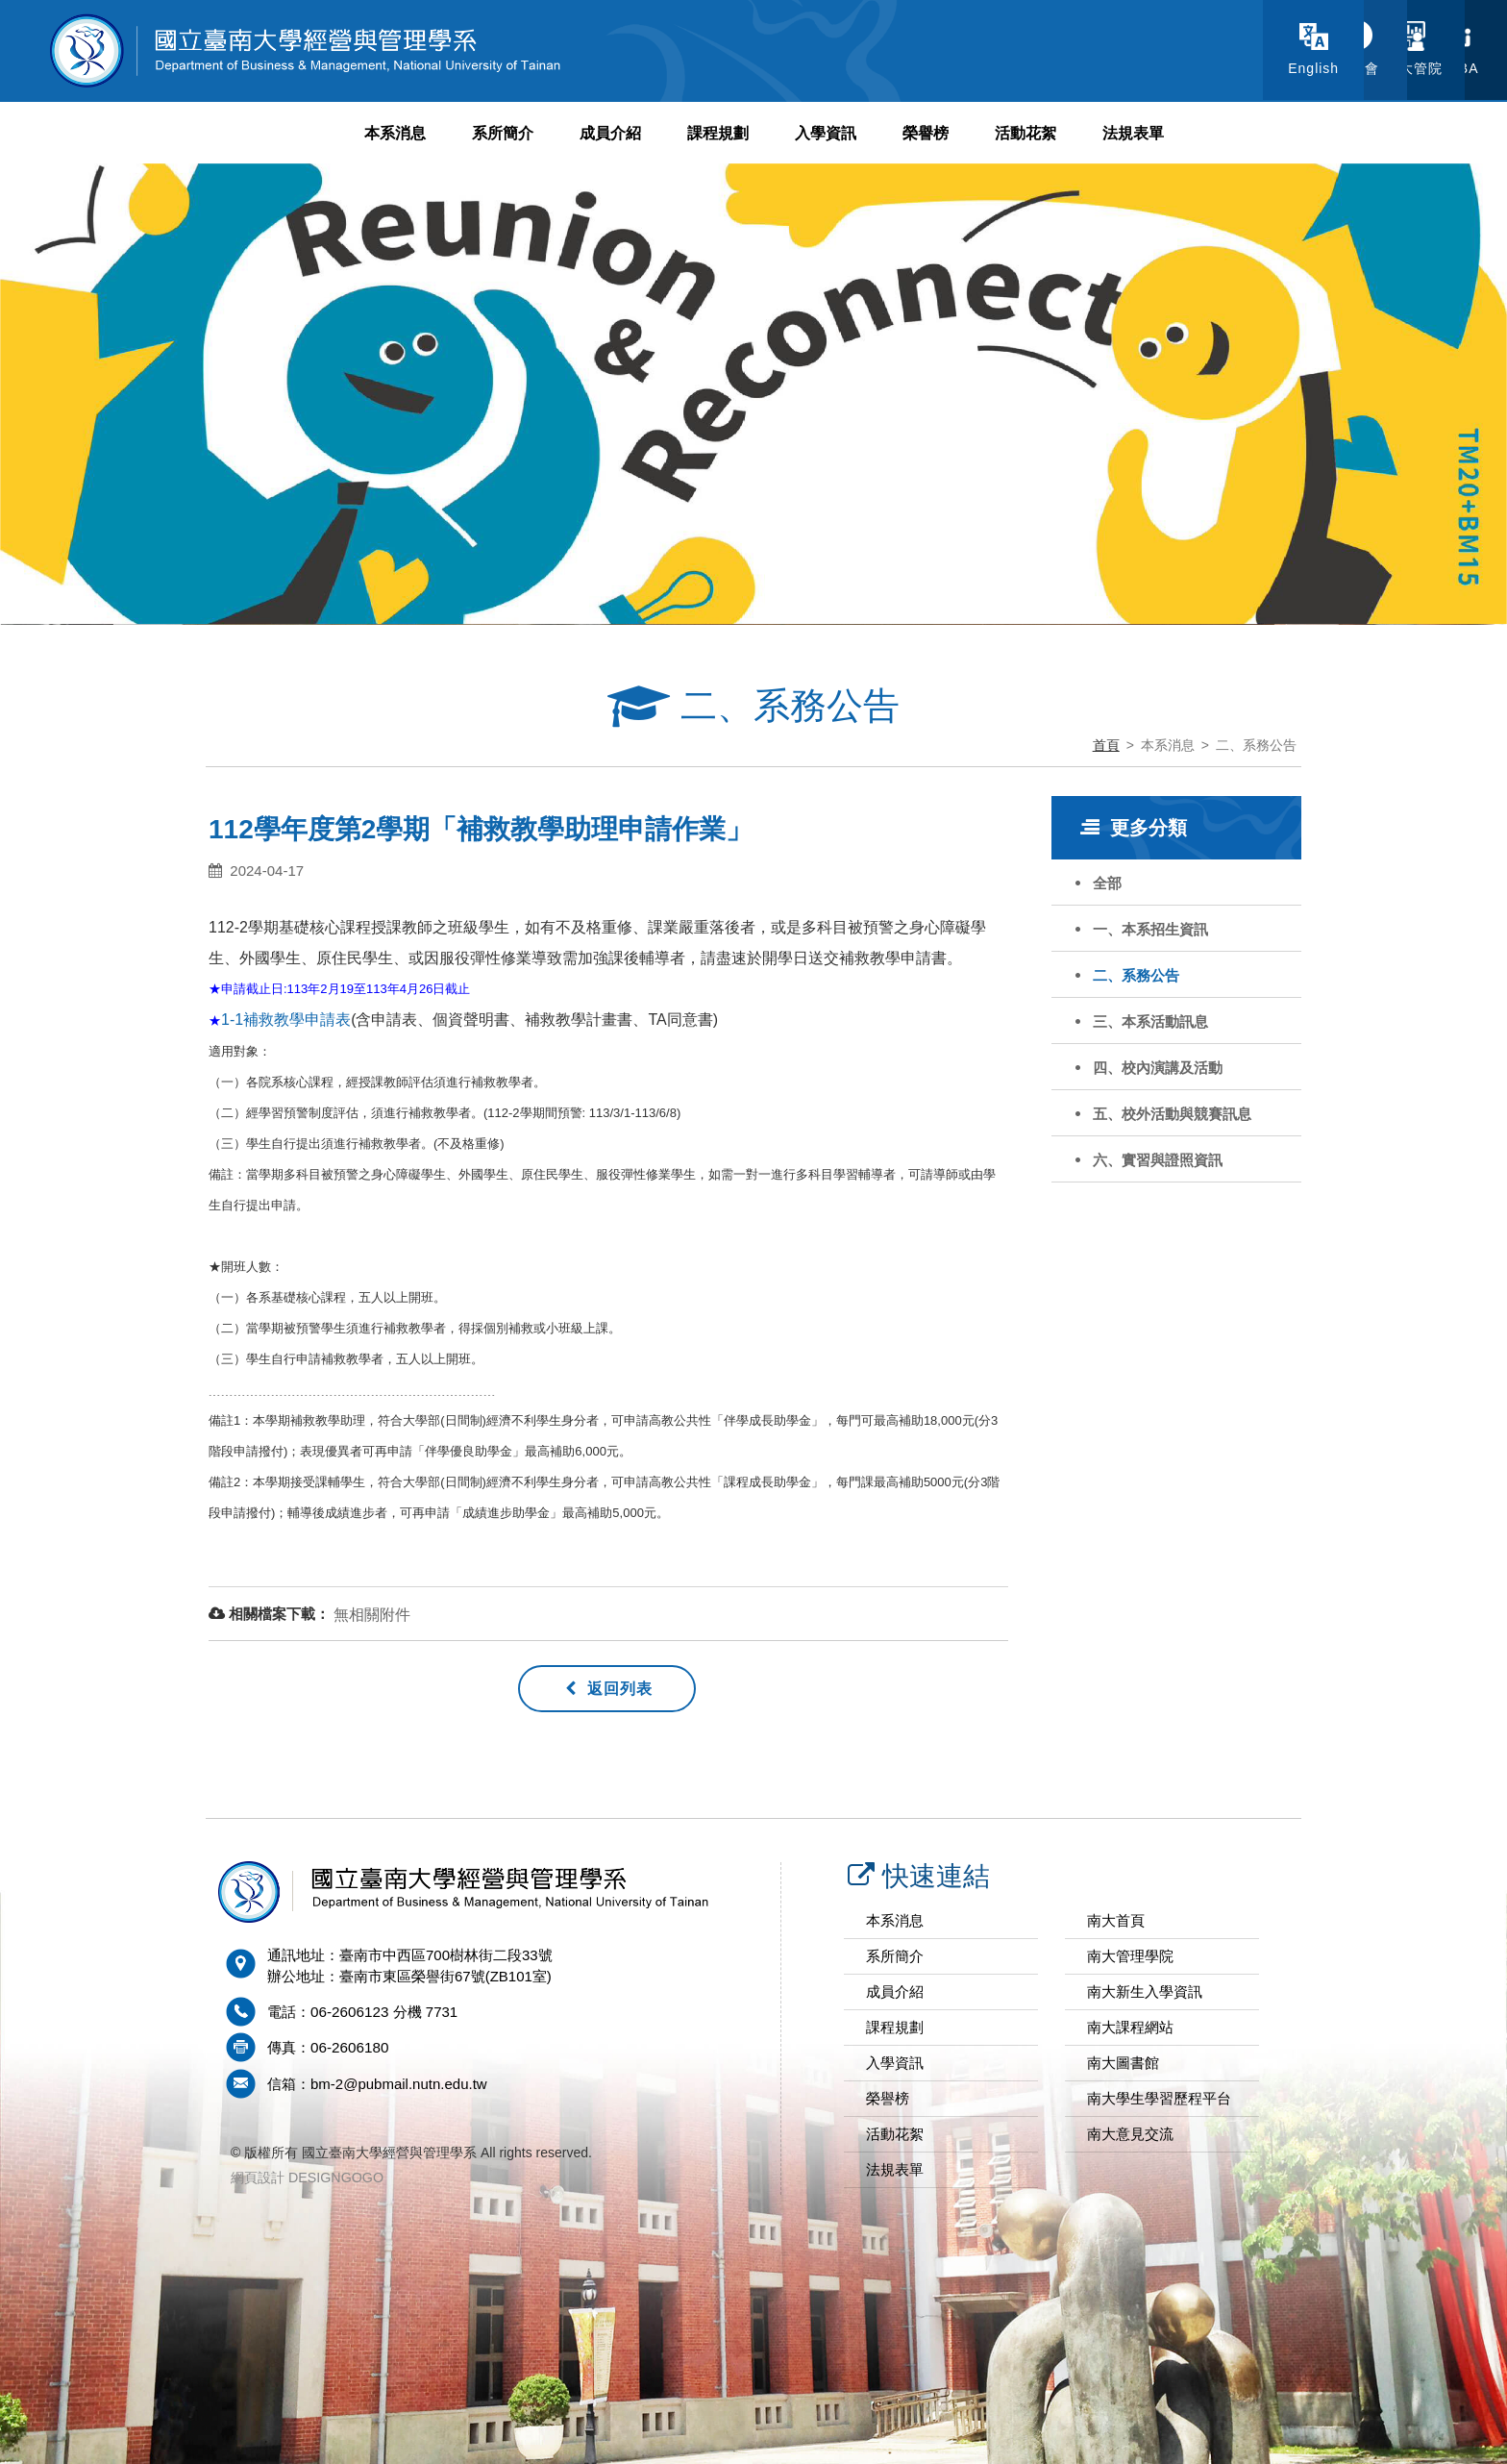 Image resolution: width=1507 pixels, height=2464 pixels. What do you see at coordinates (348, 2012) in the screenshot?
I see `06-2606123` at bounding box center [348, 2012].